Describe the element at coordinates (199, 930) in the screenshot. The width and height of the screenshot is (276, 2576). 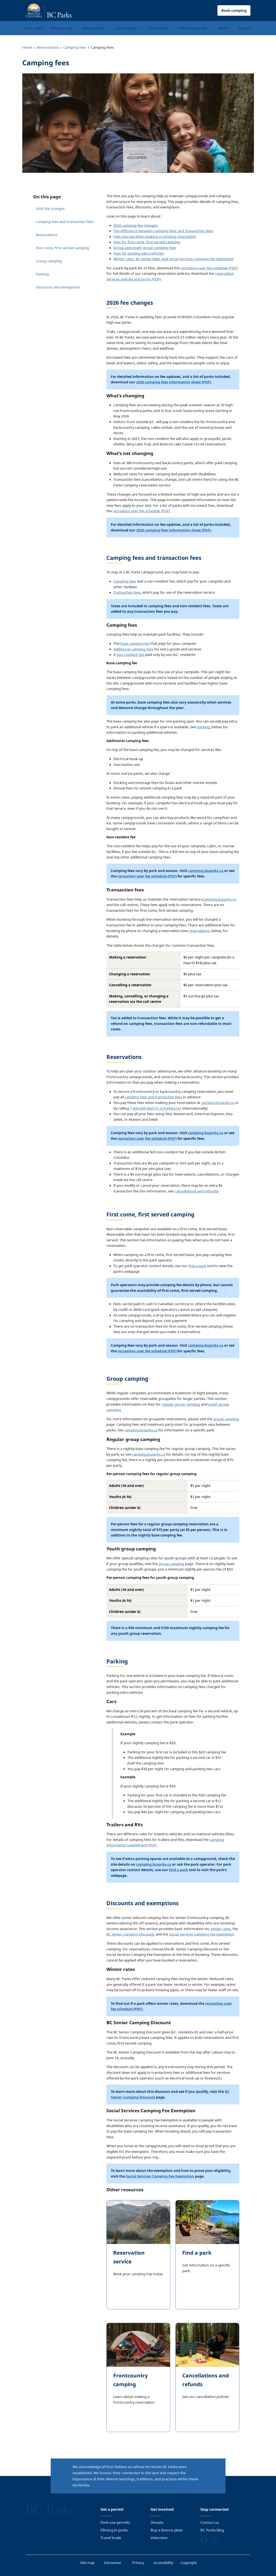
I see `reservations` at that location.